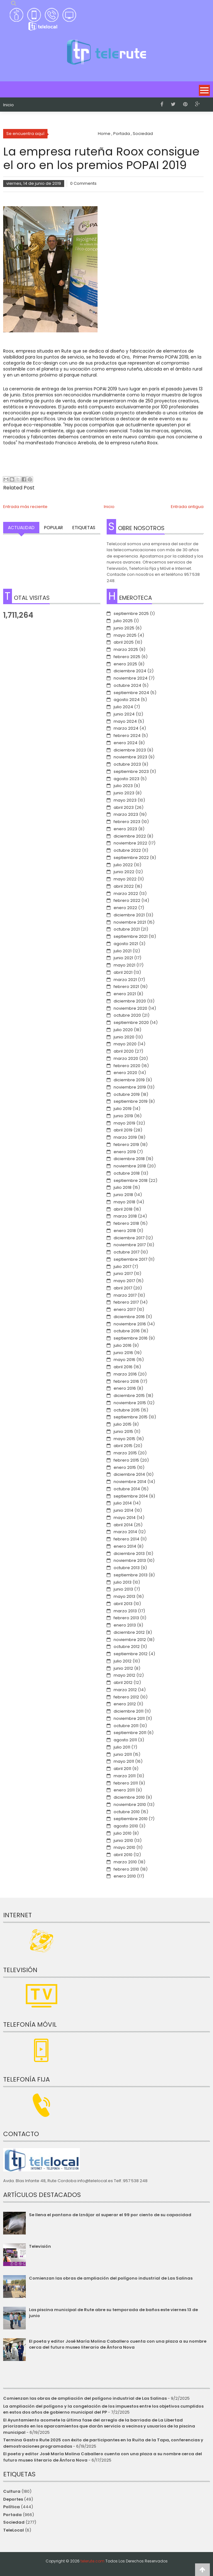 The image size is (213, 2576). I want to click on mayo 2017, so click(124, 1281).